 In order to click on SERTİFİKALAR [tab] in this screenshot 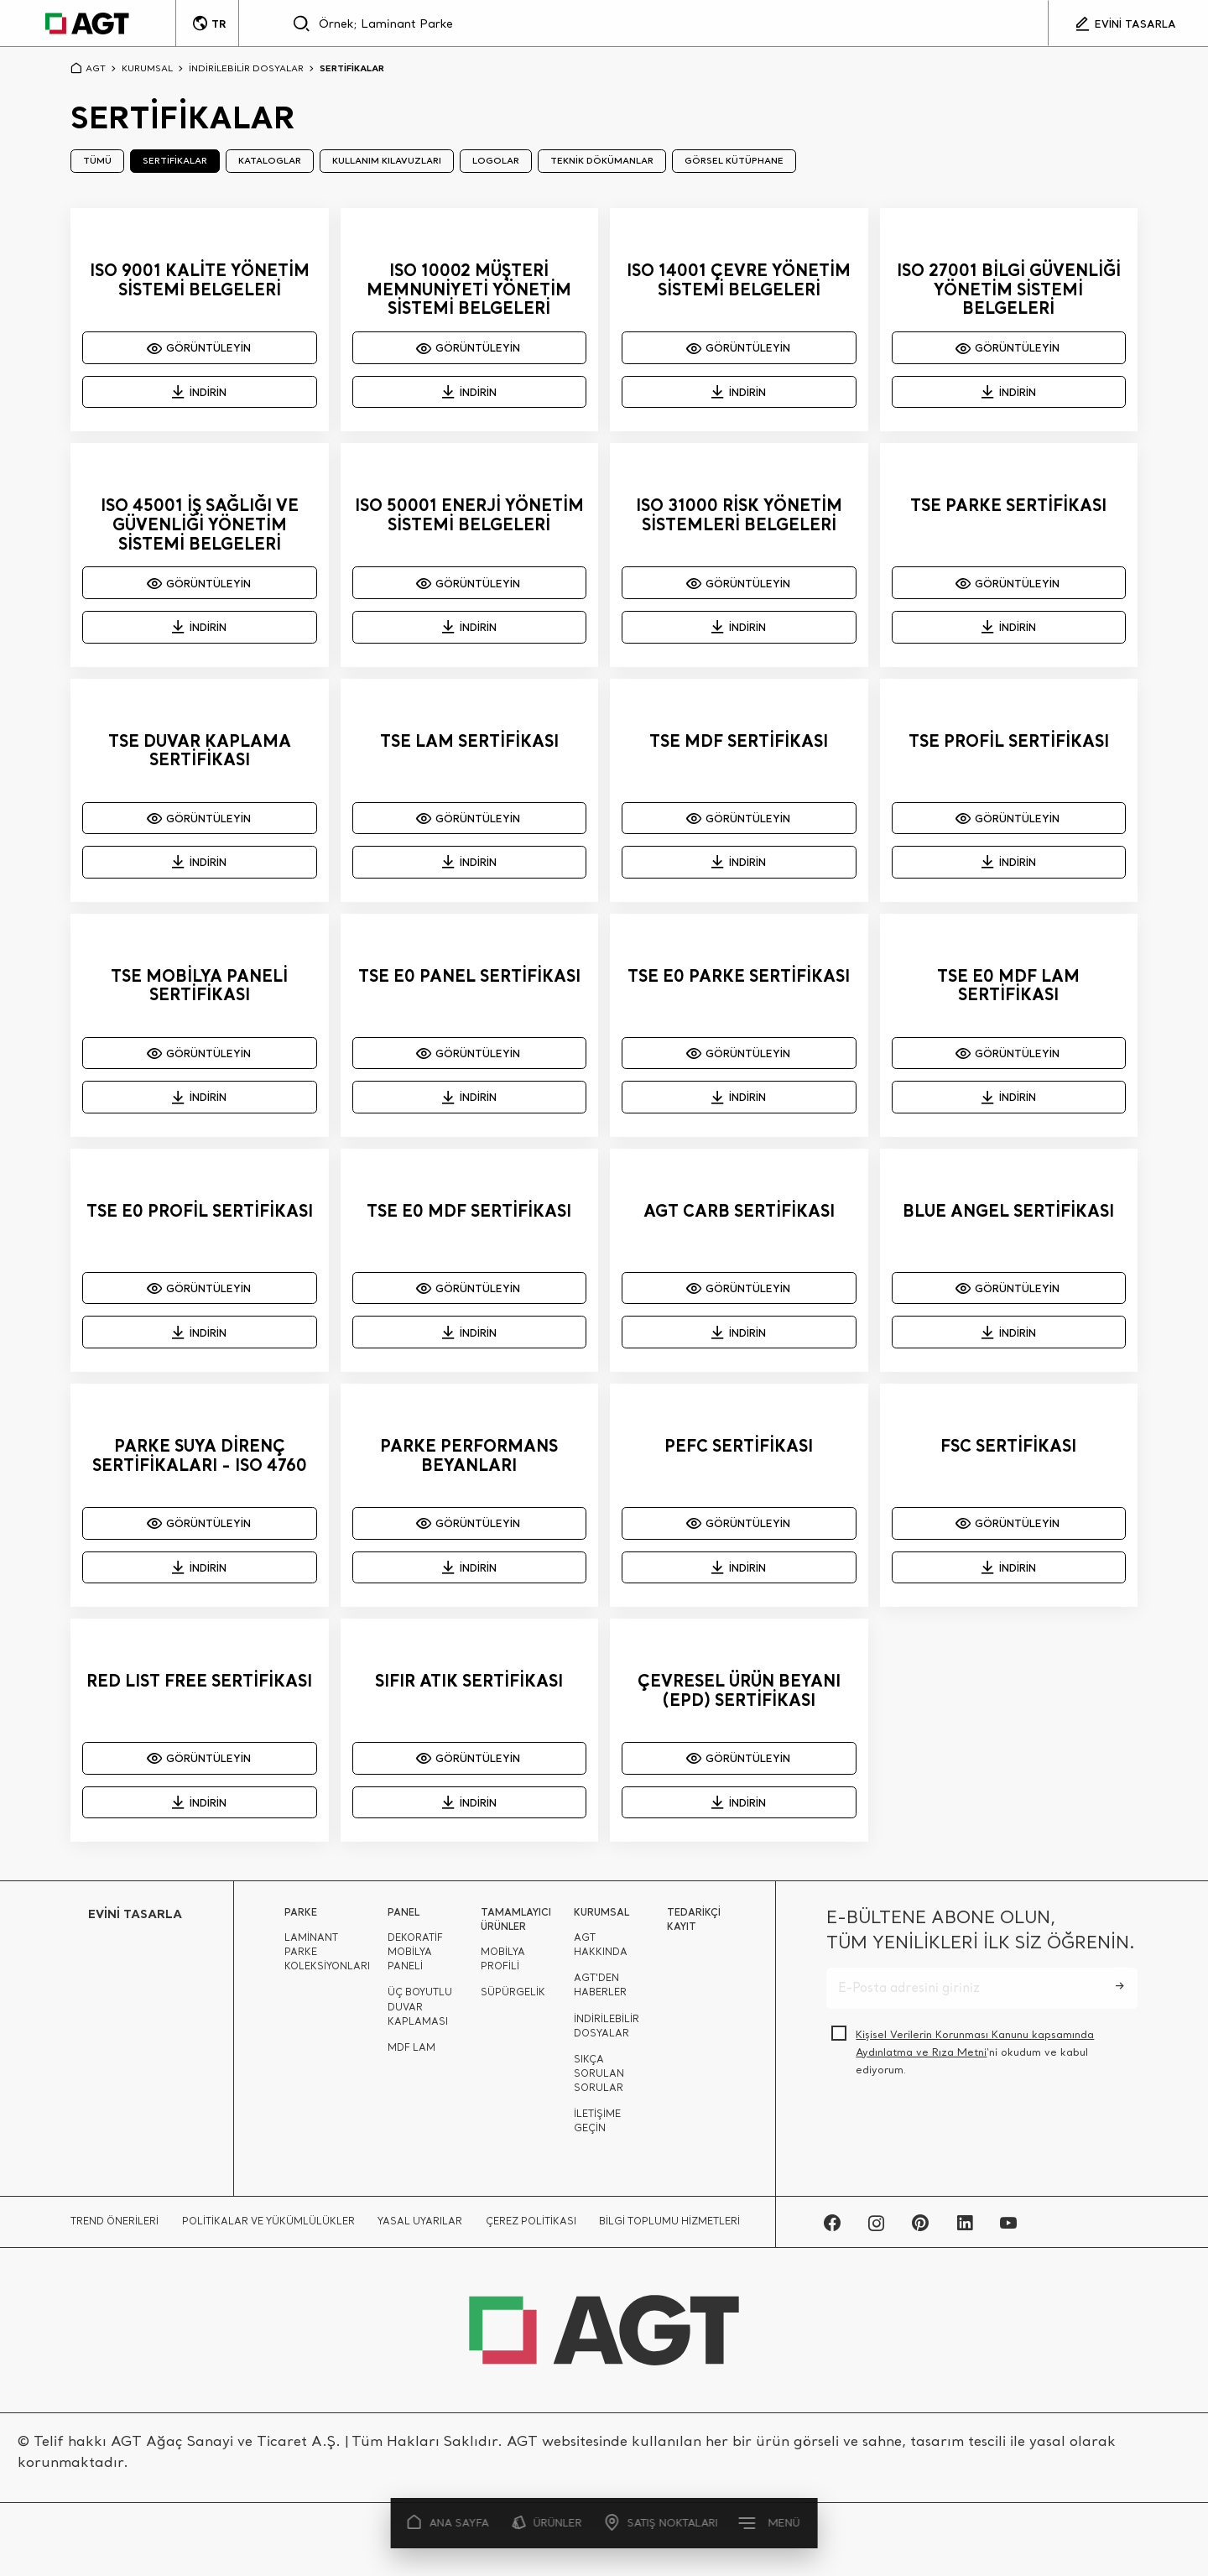, I will do `click(175, 160)`.